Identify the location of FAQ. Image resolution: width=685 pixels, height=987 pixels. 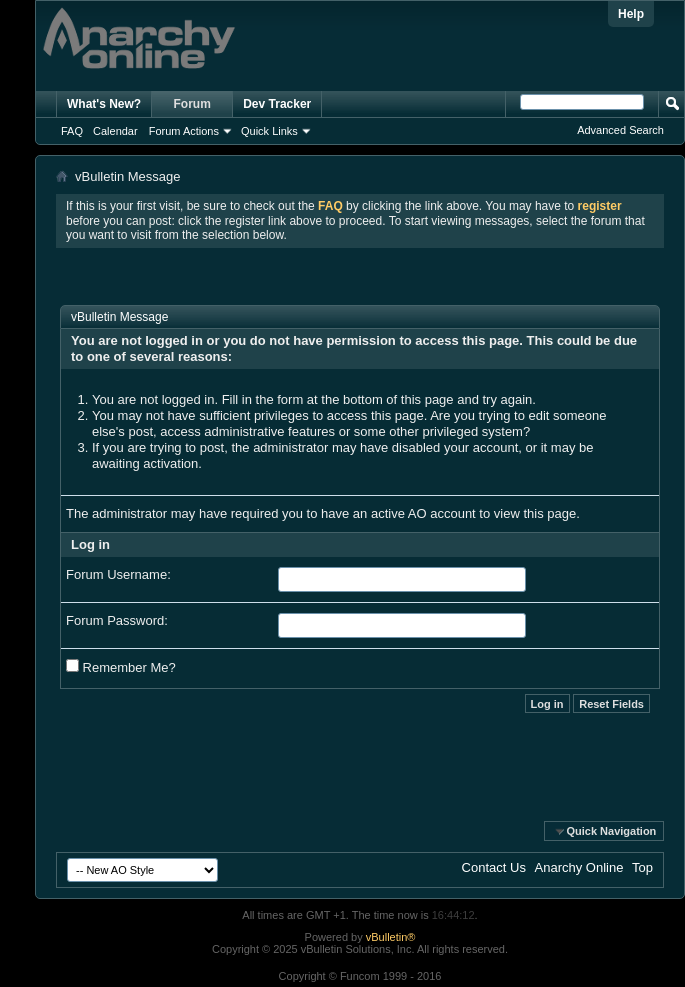
(72, 131).